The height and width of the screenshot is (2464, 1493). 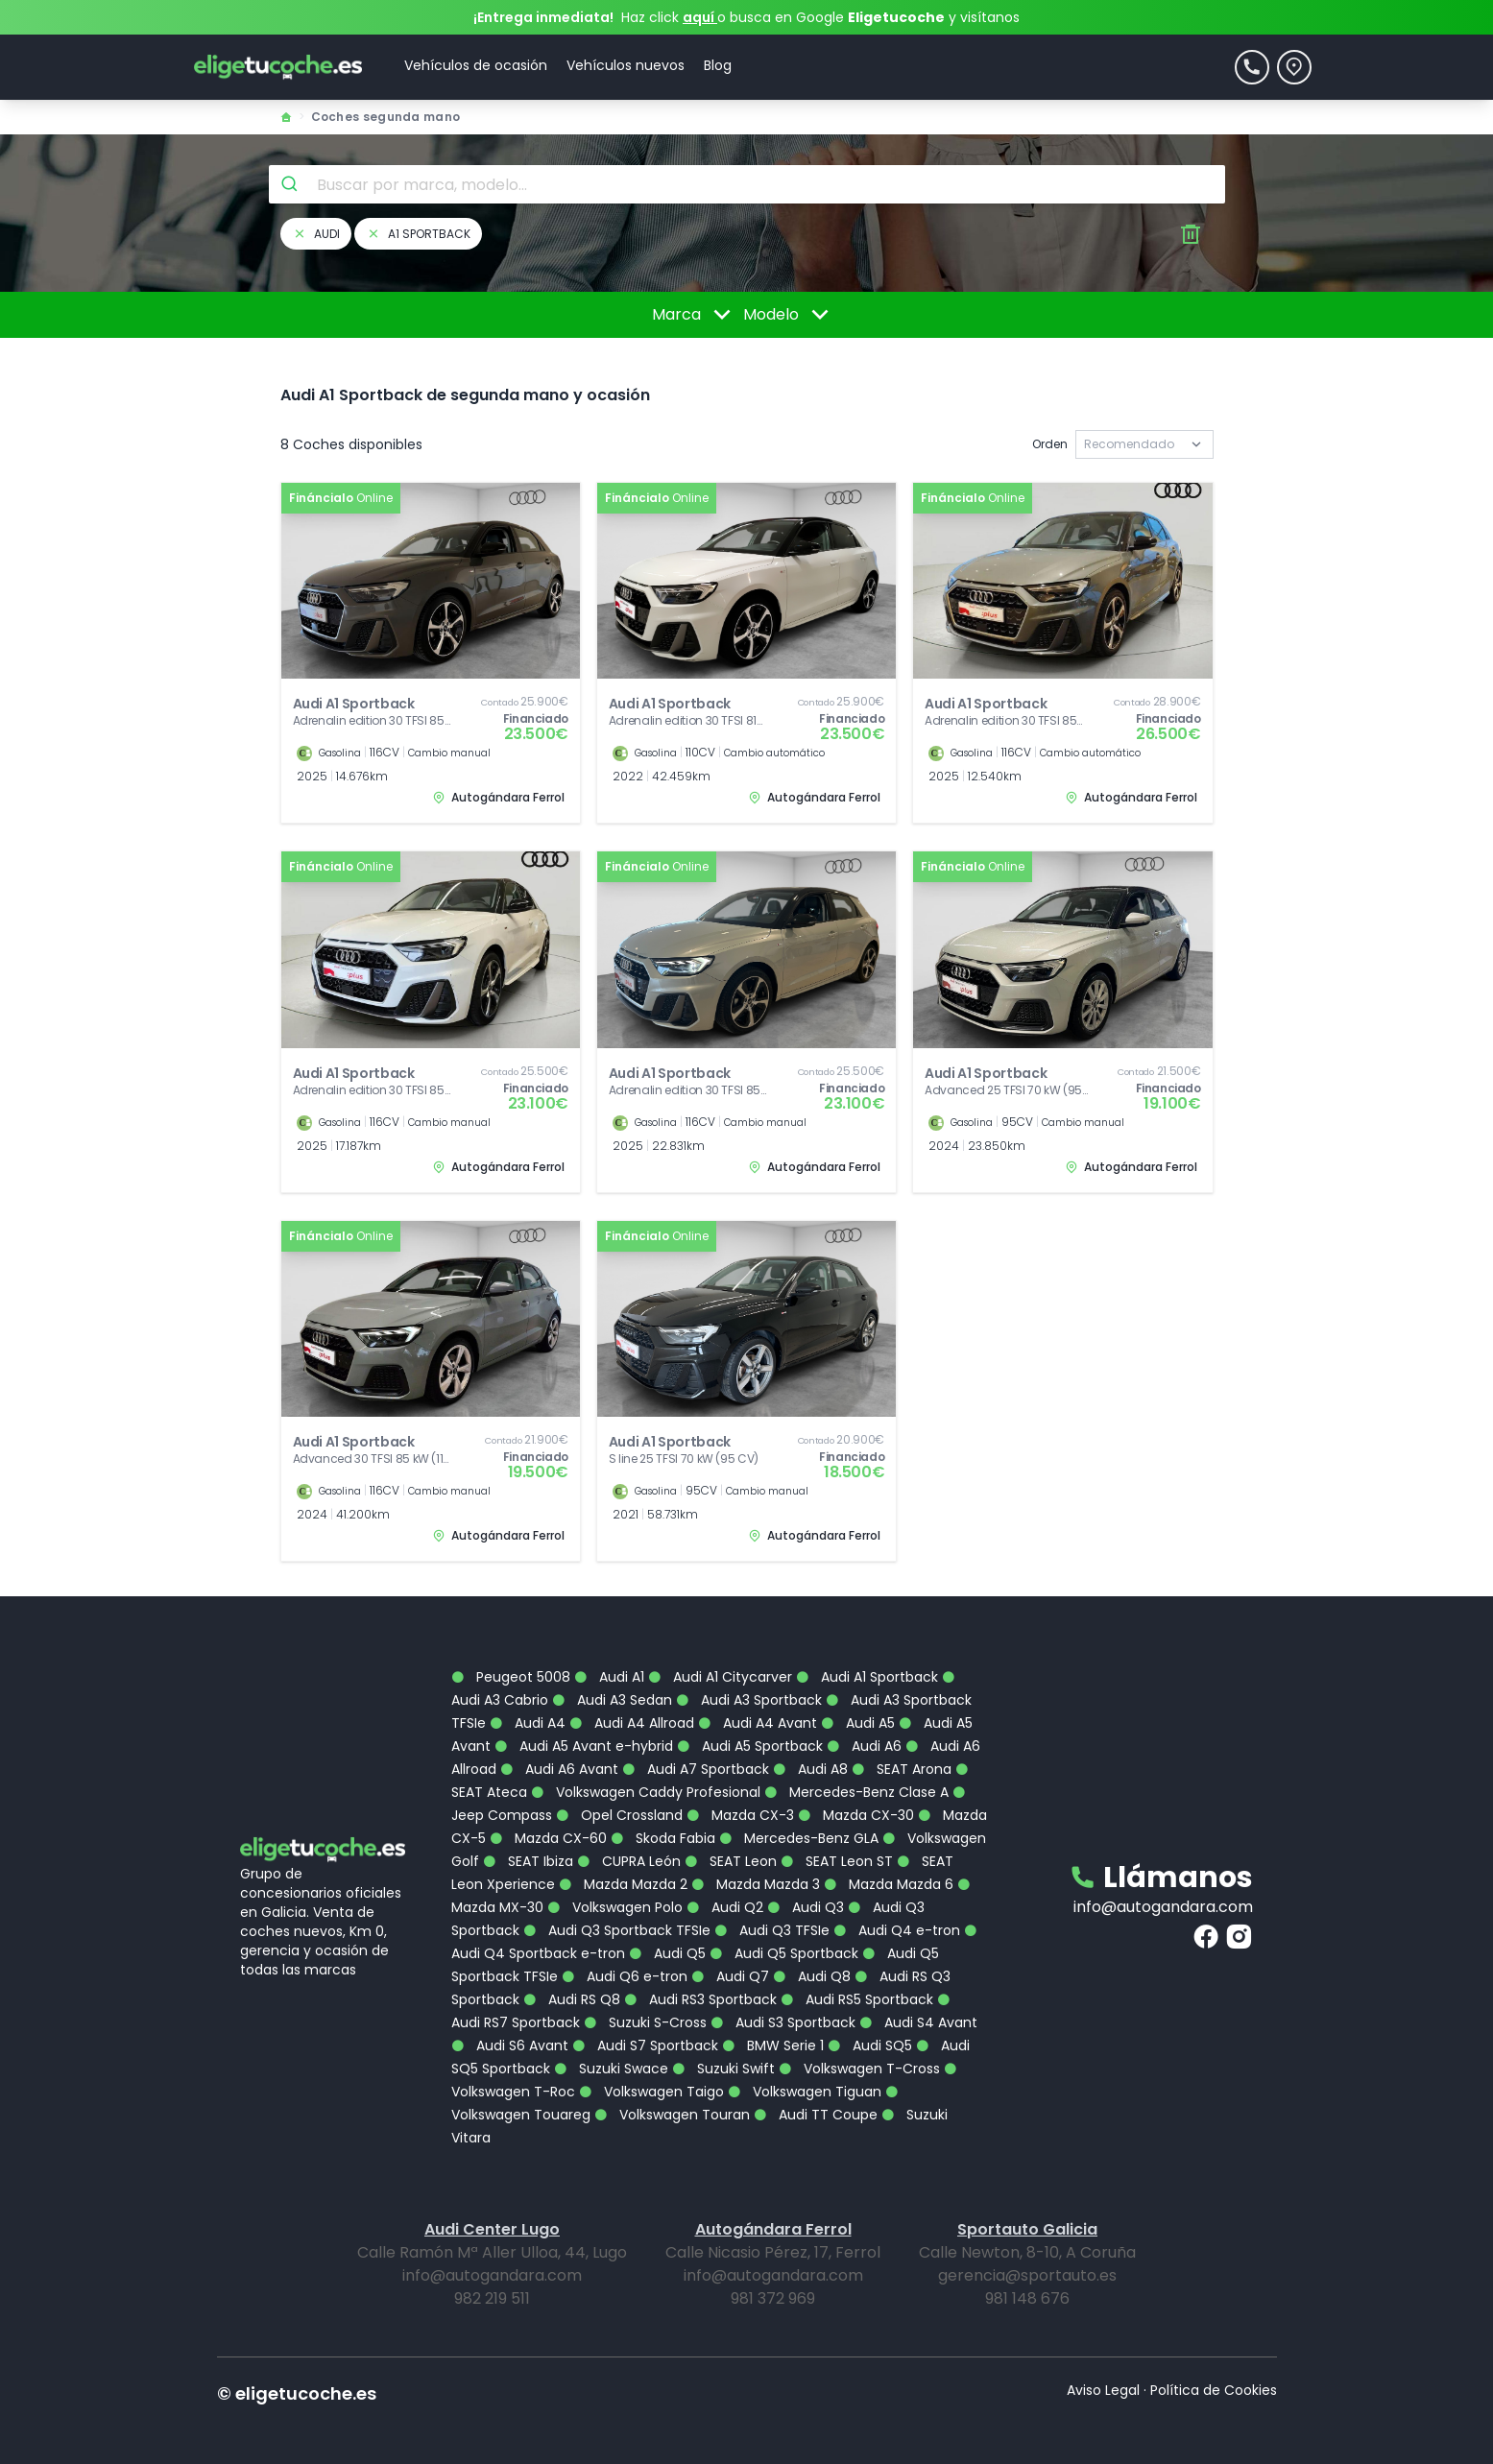 What do you see at coordinates (316, 234) in the screenshot?
I see `audi` at bounding box center [316, 234].